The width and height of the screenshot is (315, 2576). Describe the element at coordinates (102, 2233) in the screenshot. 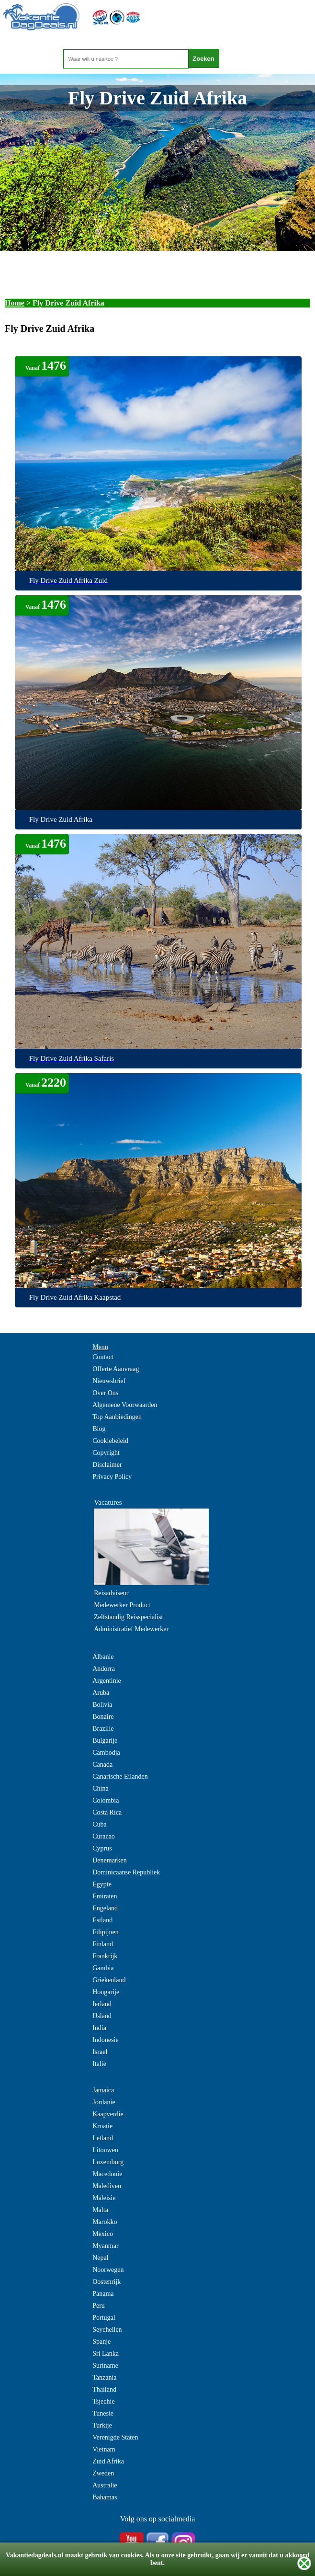

I see `Mexico` at that location.